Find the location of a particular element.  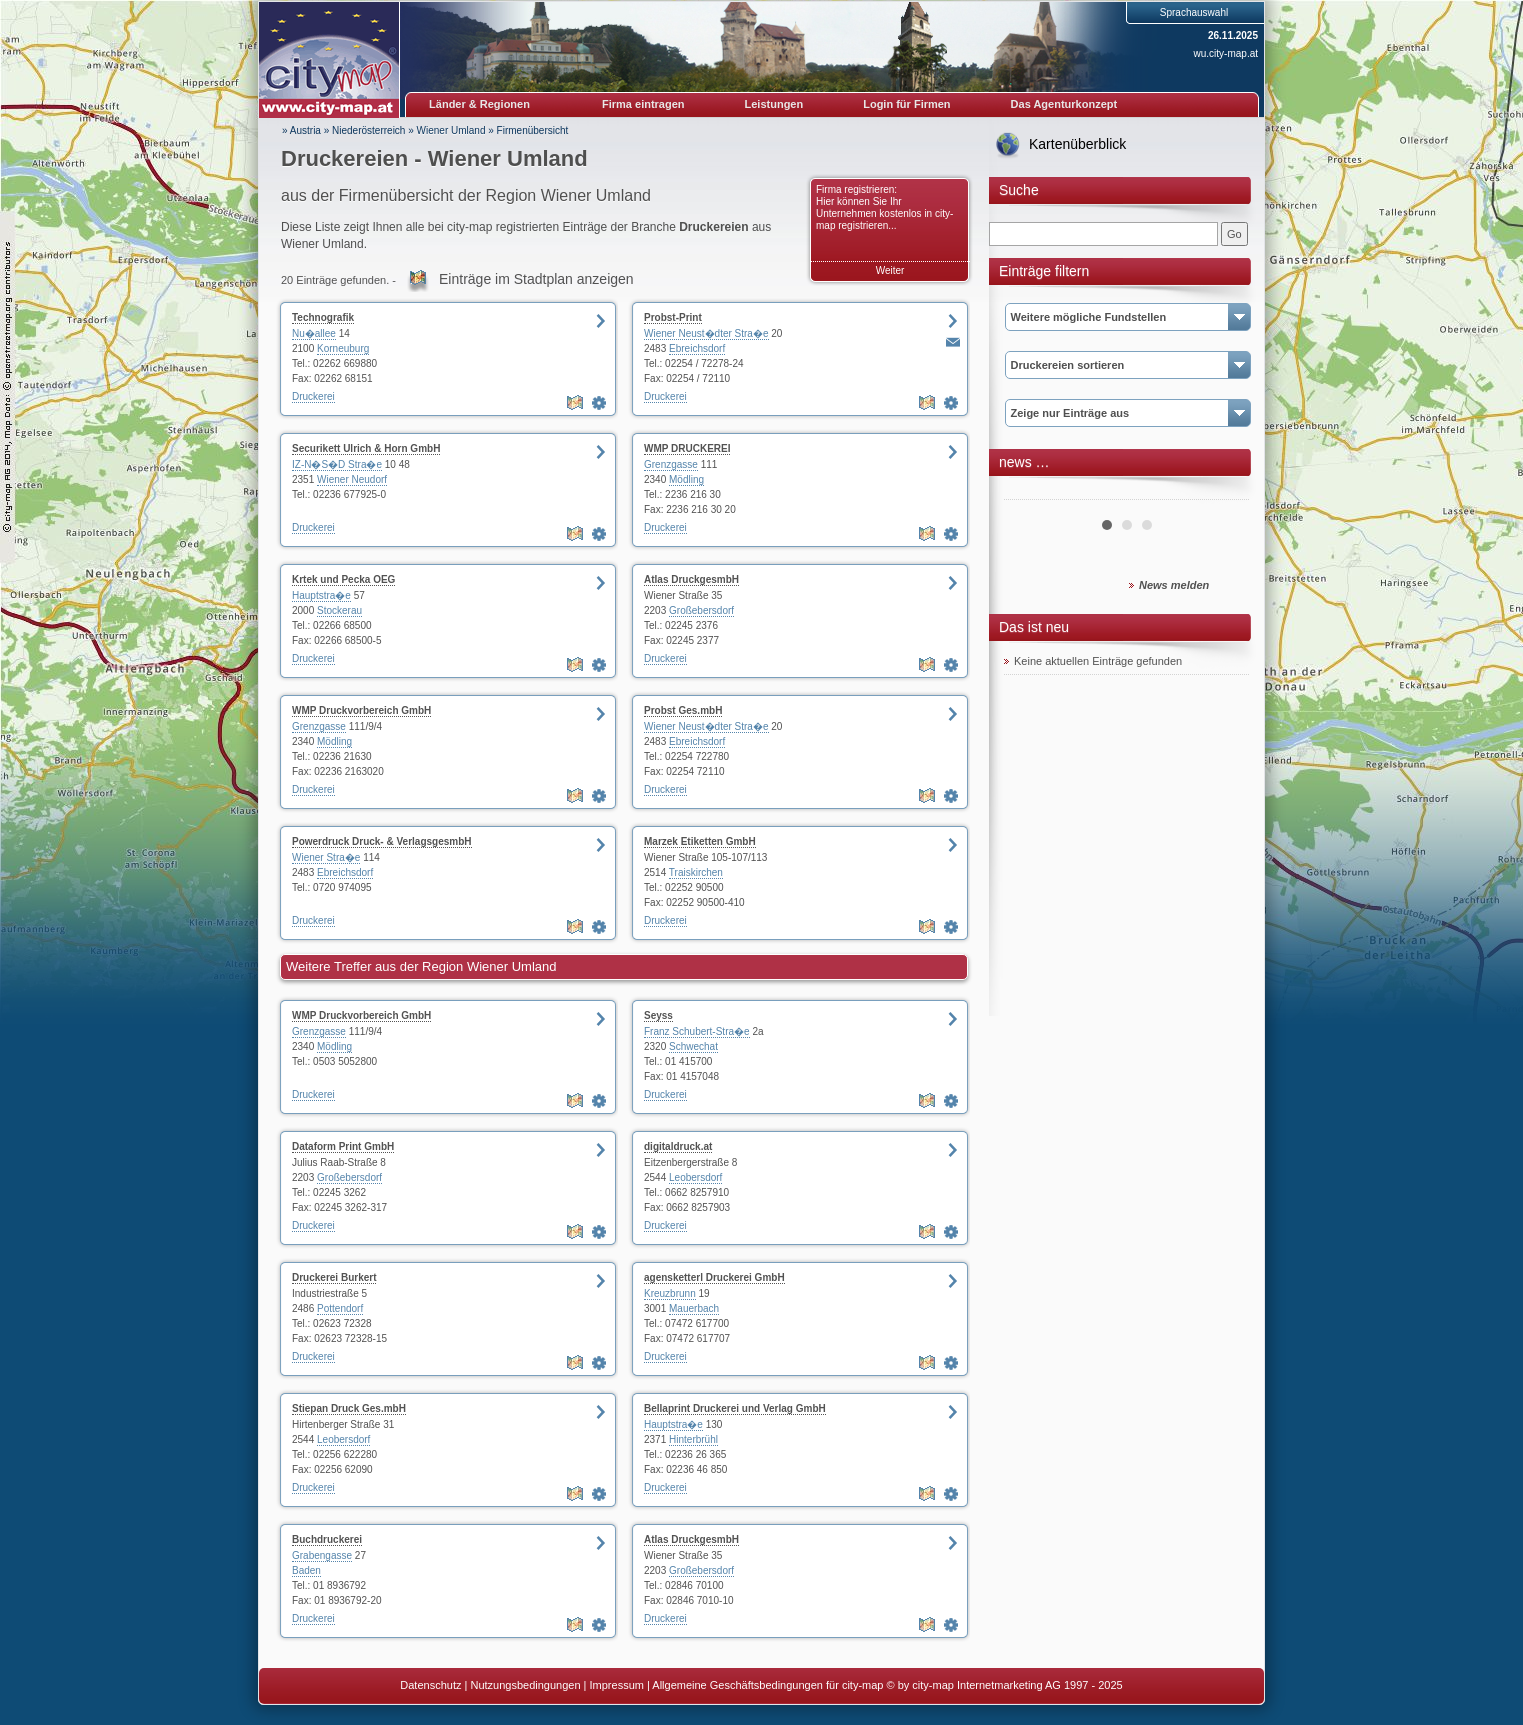

Niederösterreich is located at coordinates (368, 130).